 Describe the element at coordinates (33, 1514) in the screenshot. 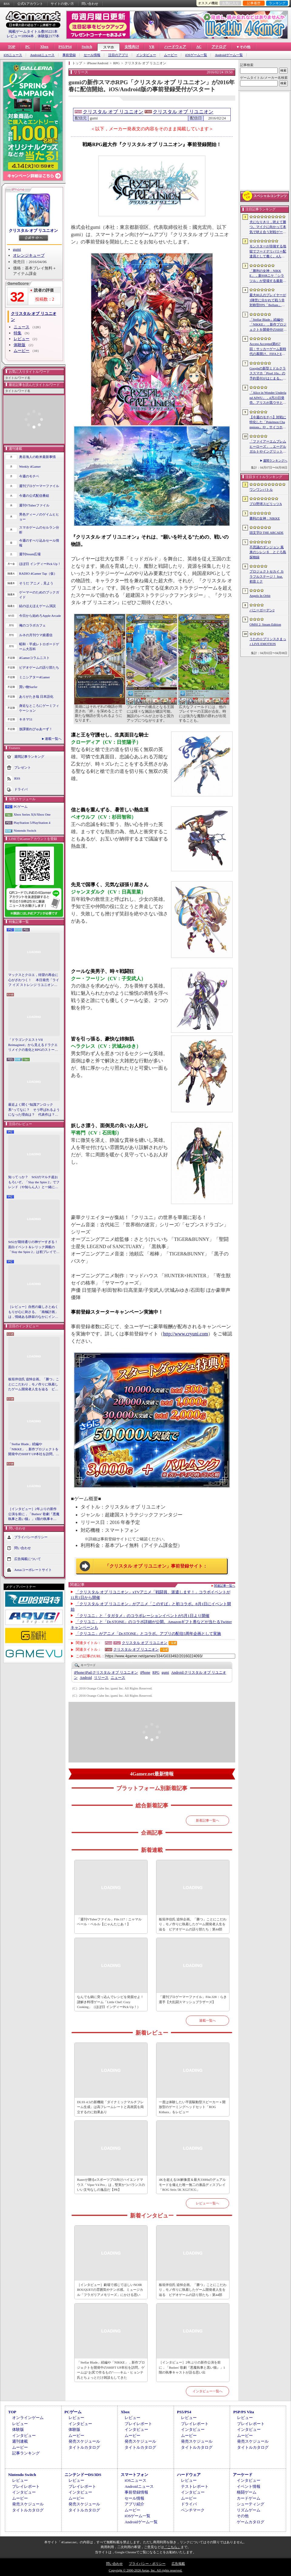

I see `［インタビュー］2年ぶりの新作公演を前に，「Butlers' 歌劇『悪魔執事と黒い猫』」1階の執事キャストが語る思い出` at that location.